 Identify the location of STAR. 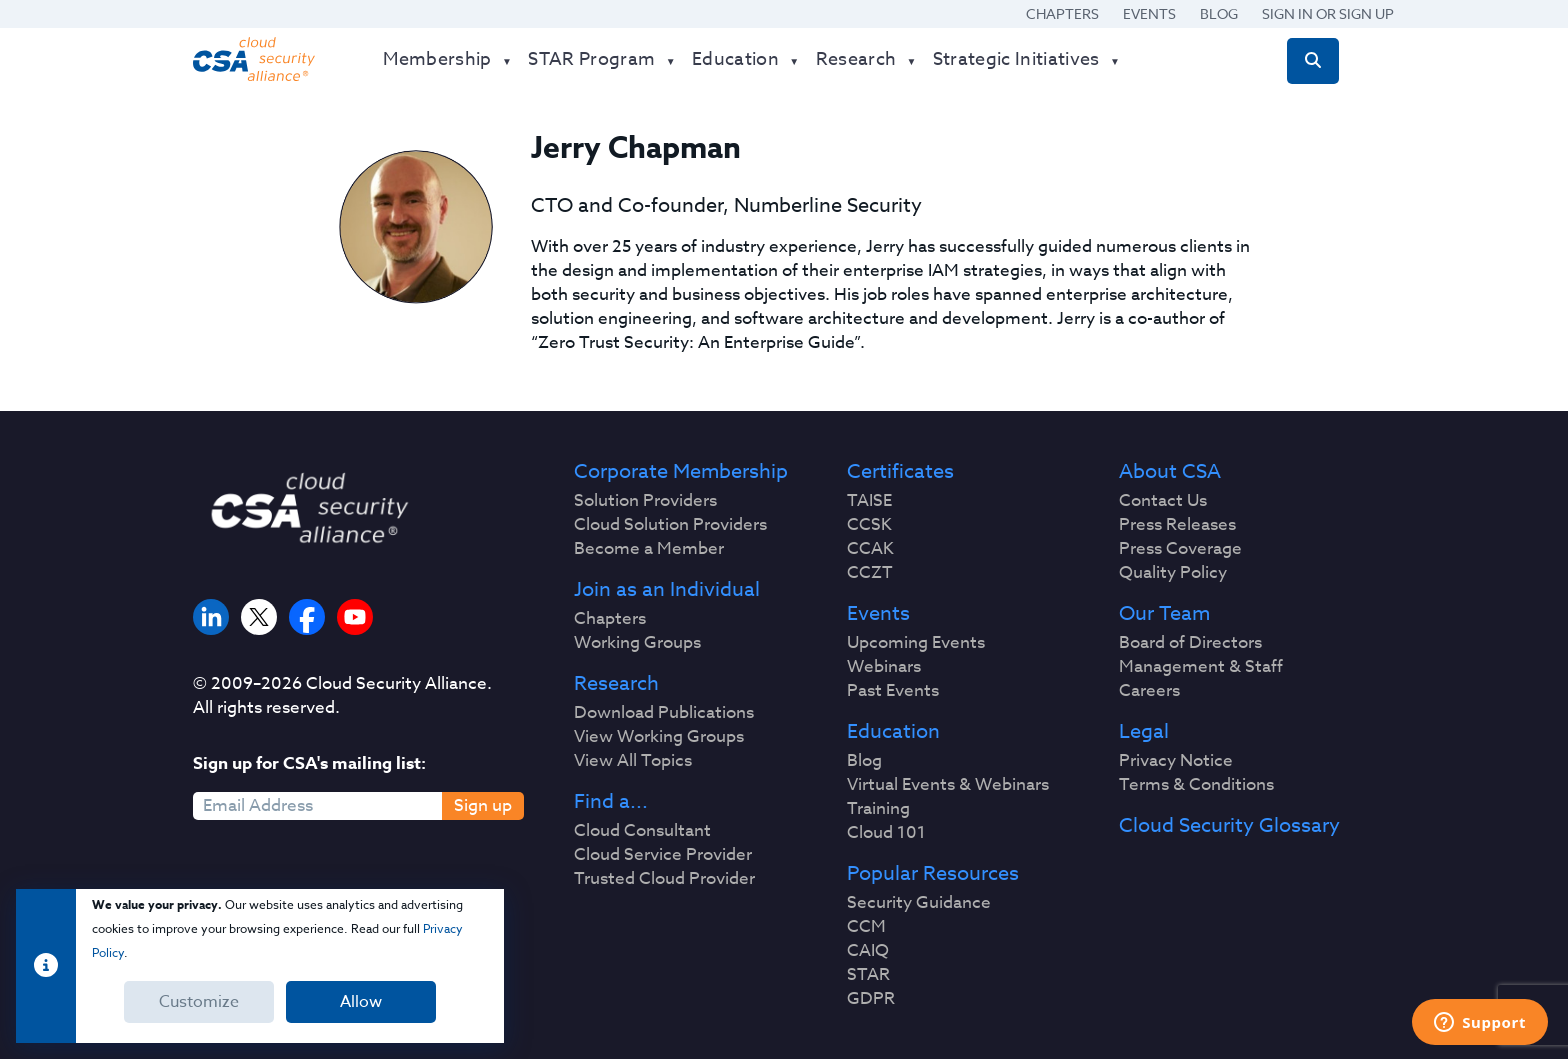
(868, 975).